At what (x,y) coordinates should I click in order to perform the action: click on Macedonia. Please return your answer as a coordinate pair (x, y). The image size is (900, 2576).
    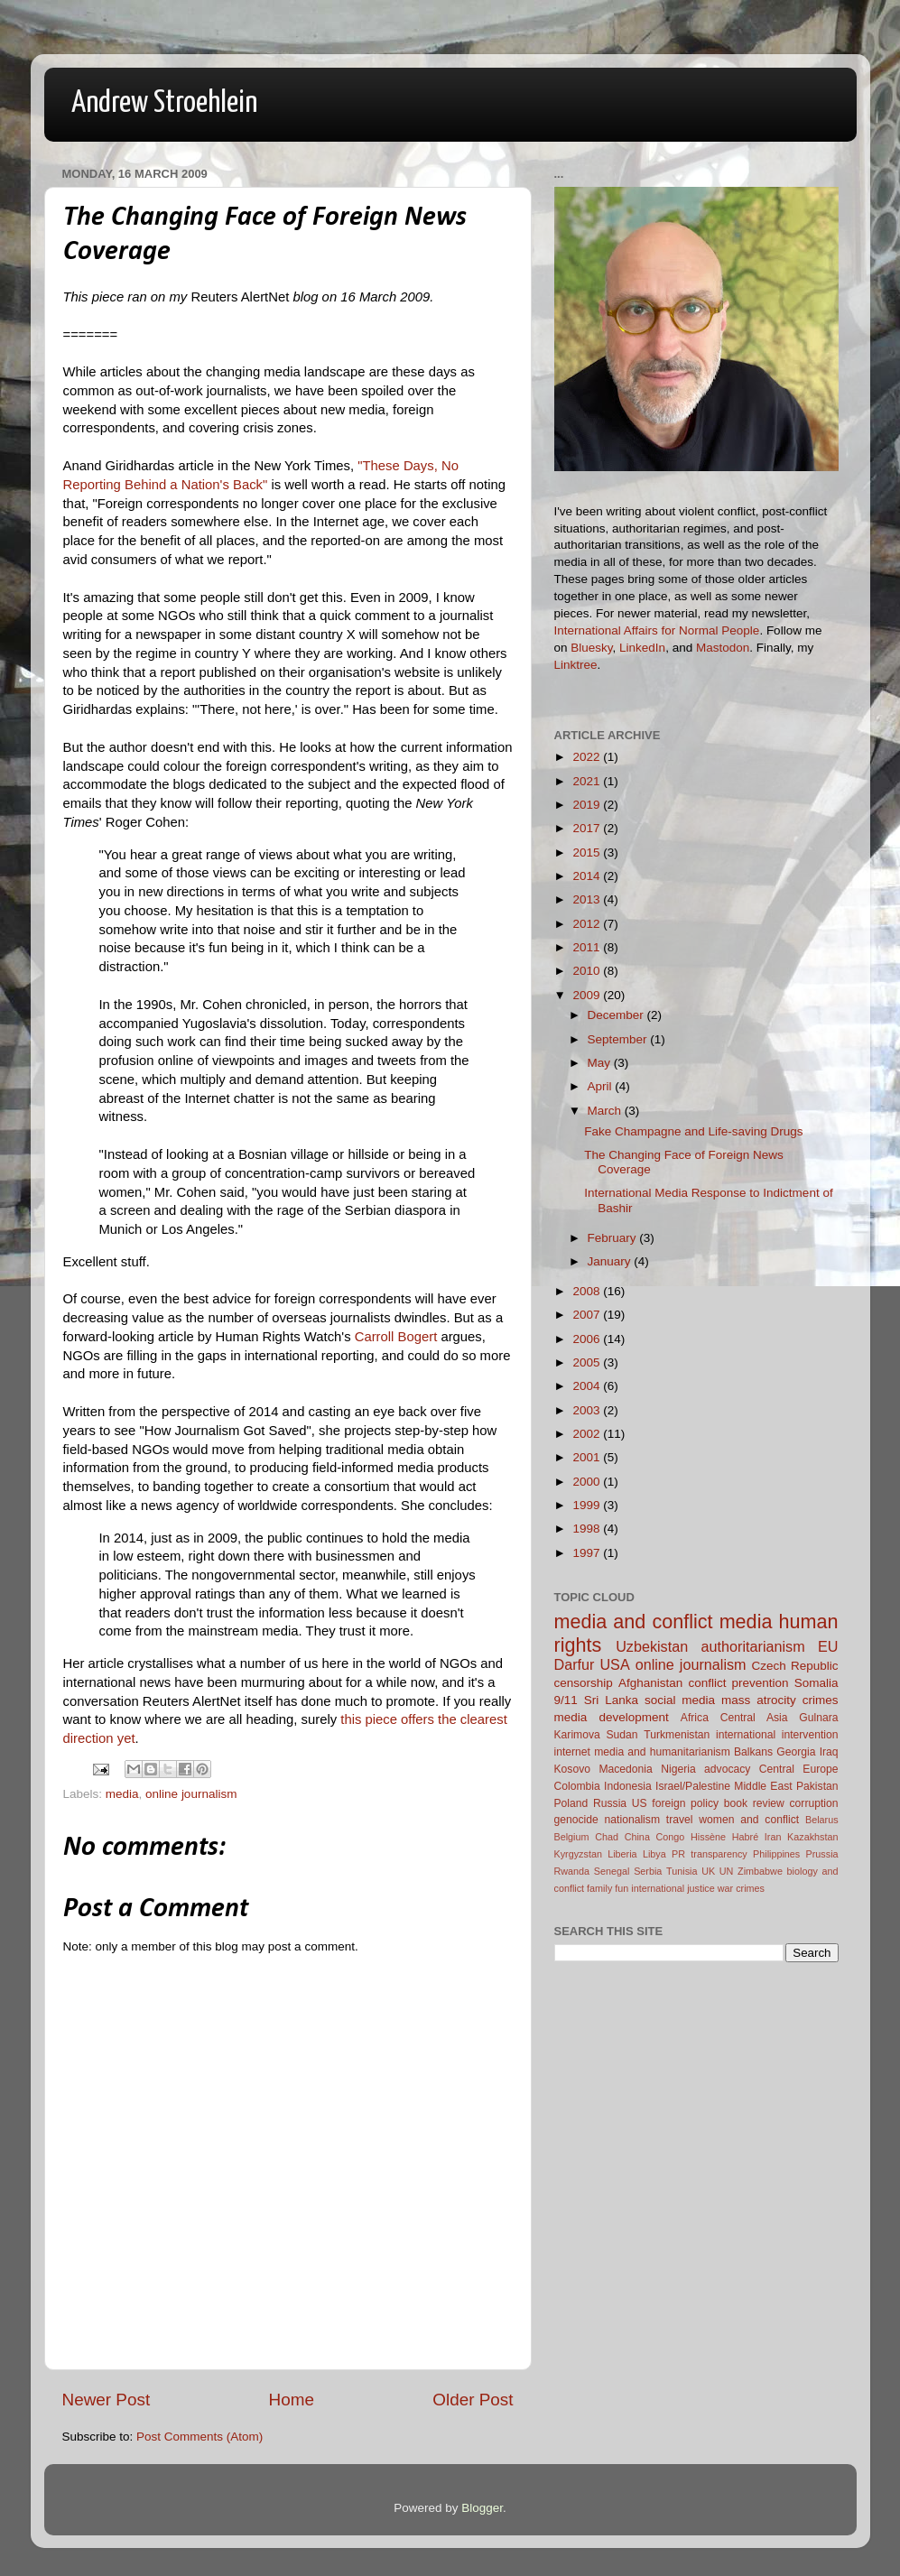
    Looking at the image, I should click on (625, 1769).